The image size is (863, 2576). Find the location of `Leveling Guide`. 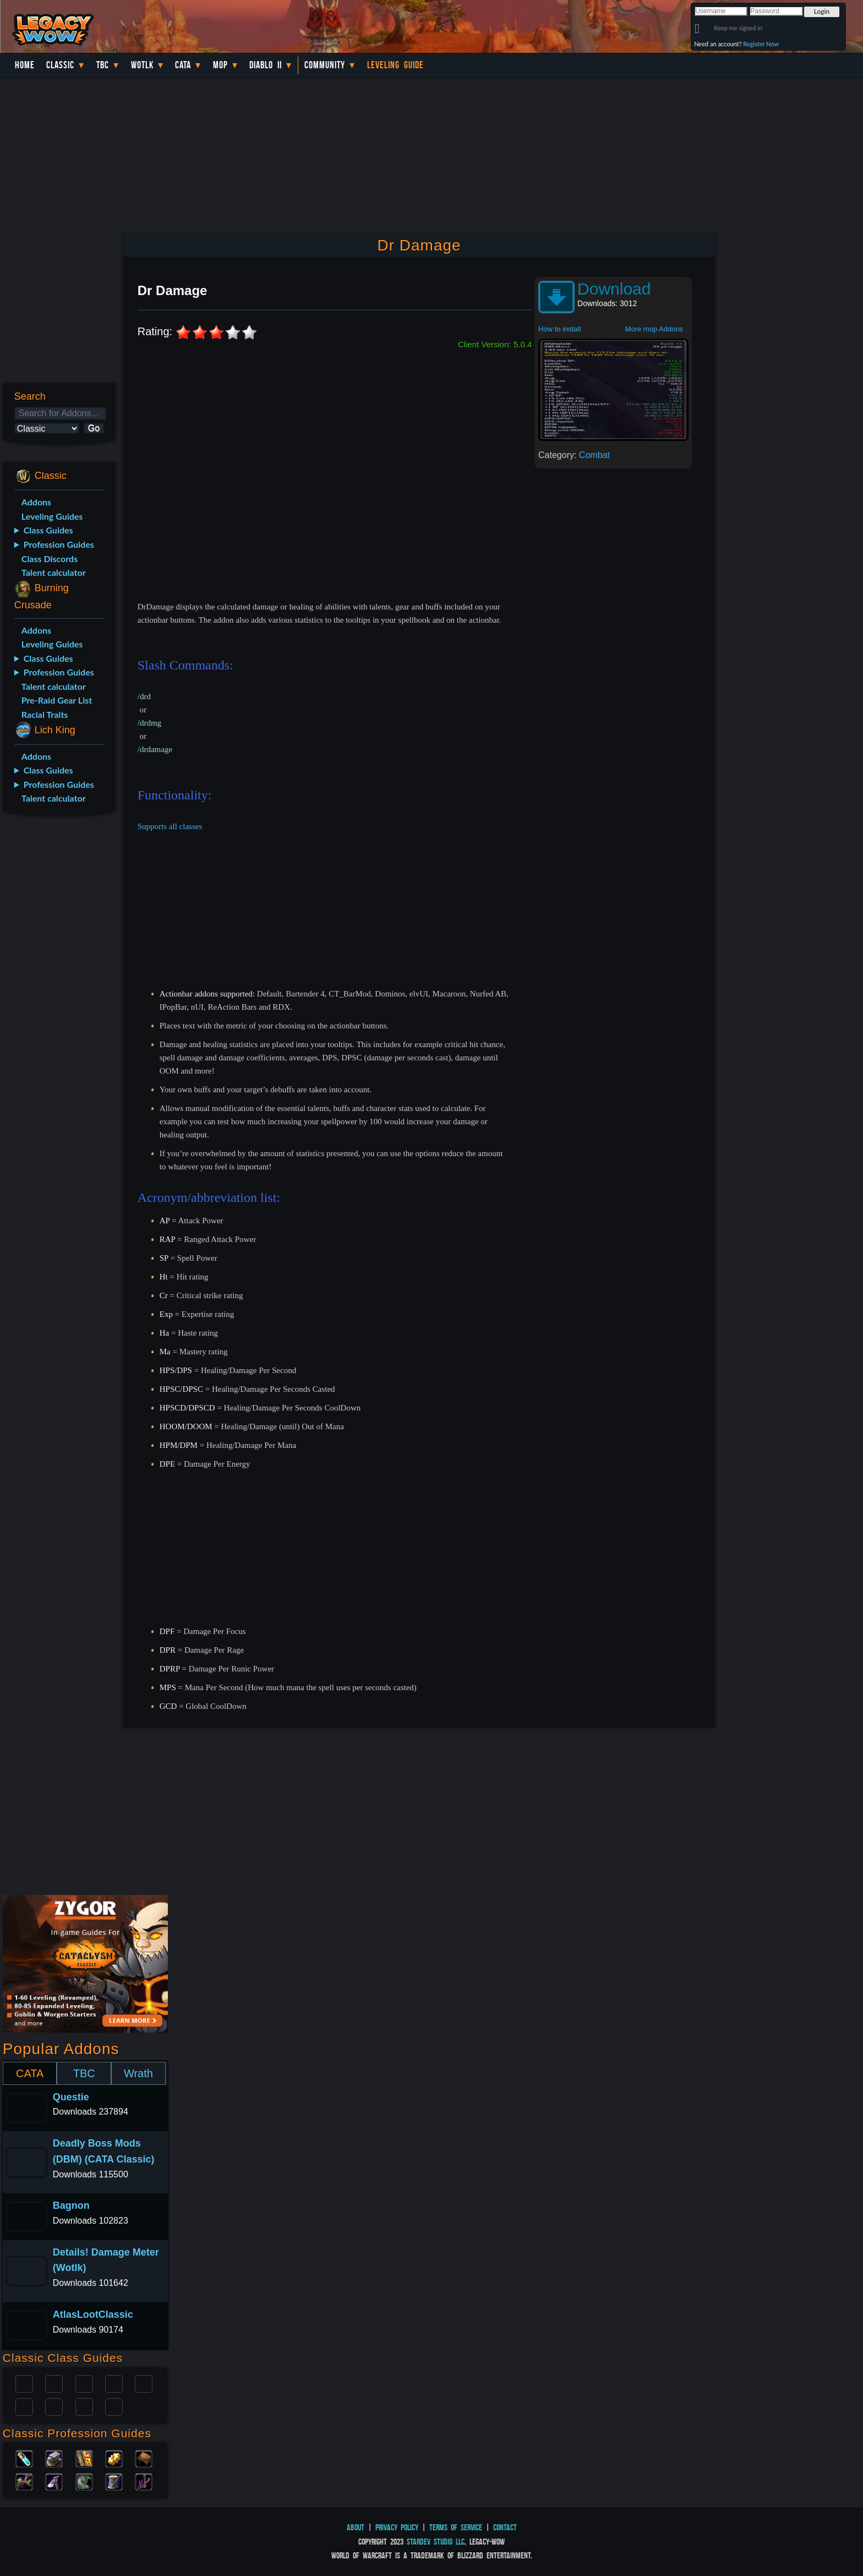

Leveling Guide is located at coordinates (395, 64).